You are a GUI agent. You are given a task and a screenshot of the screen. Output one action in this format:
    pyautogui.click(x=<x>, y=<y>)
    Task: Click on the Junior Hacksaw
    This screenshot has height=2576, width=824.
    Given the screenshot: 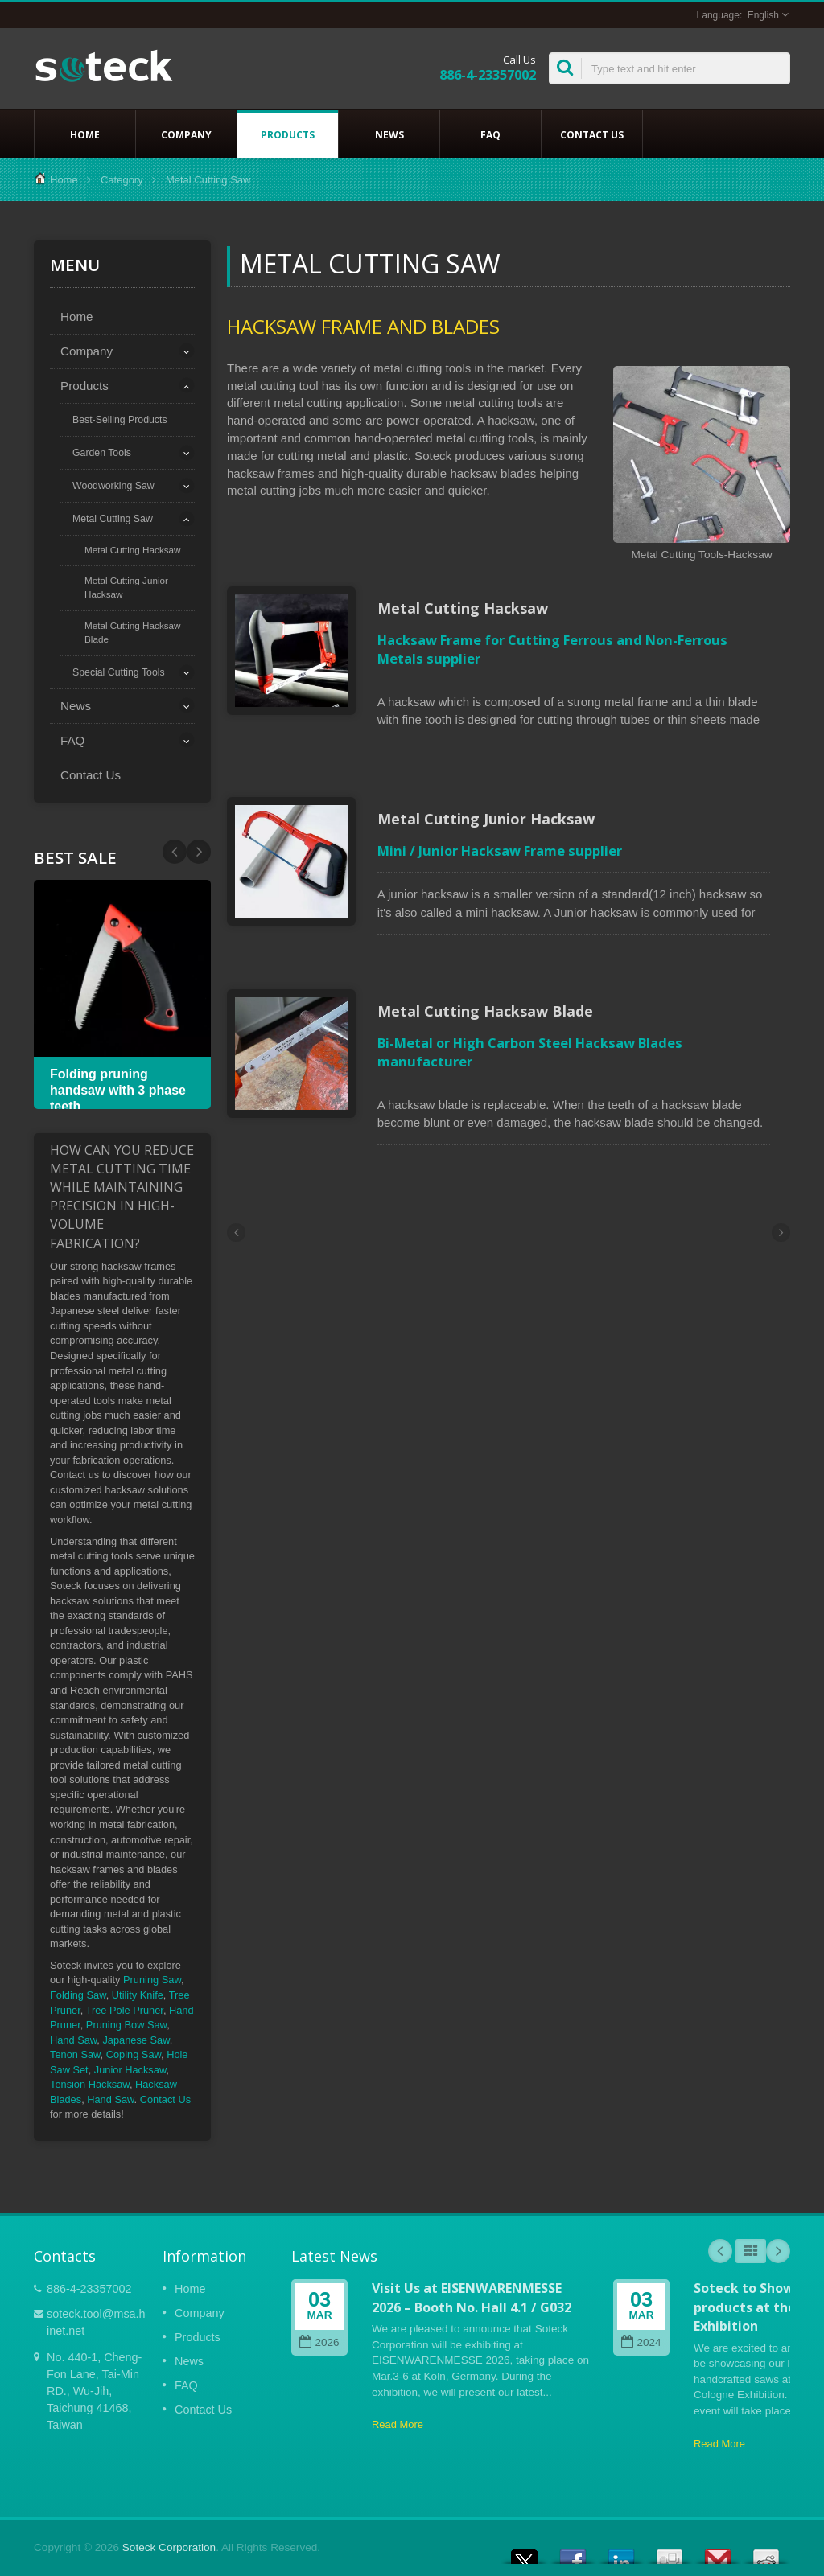 What is the action you would take?
    pyautogui.click(x=130, y=2070)
    